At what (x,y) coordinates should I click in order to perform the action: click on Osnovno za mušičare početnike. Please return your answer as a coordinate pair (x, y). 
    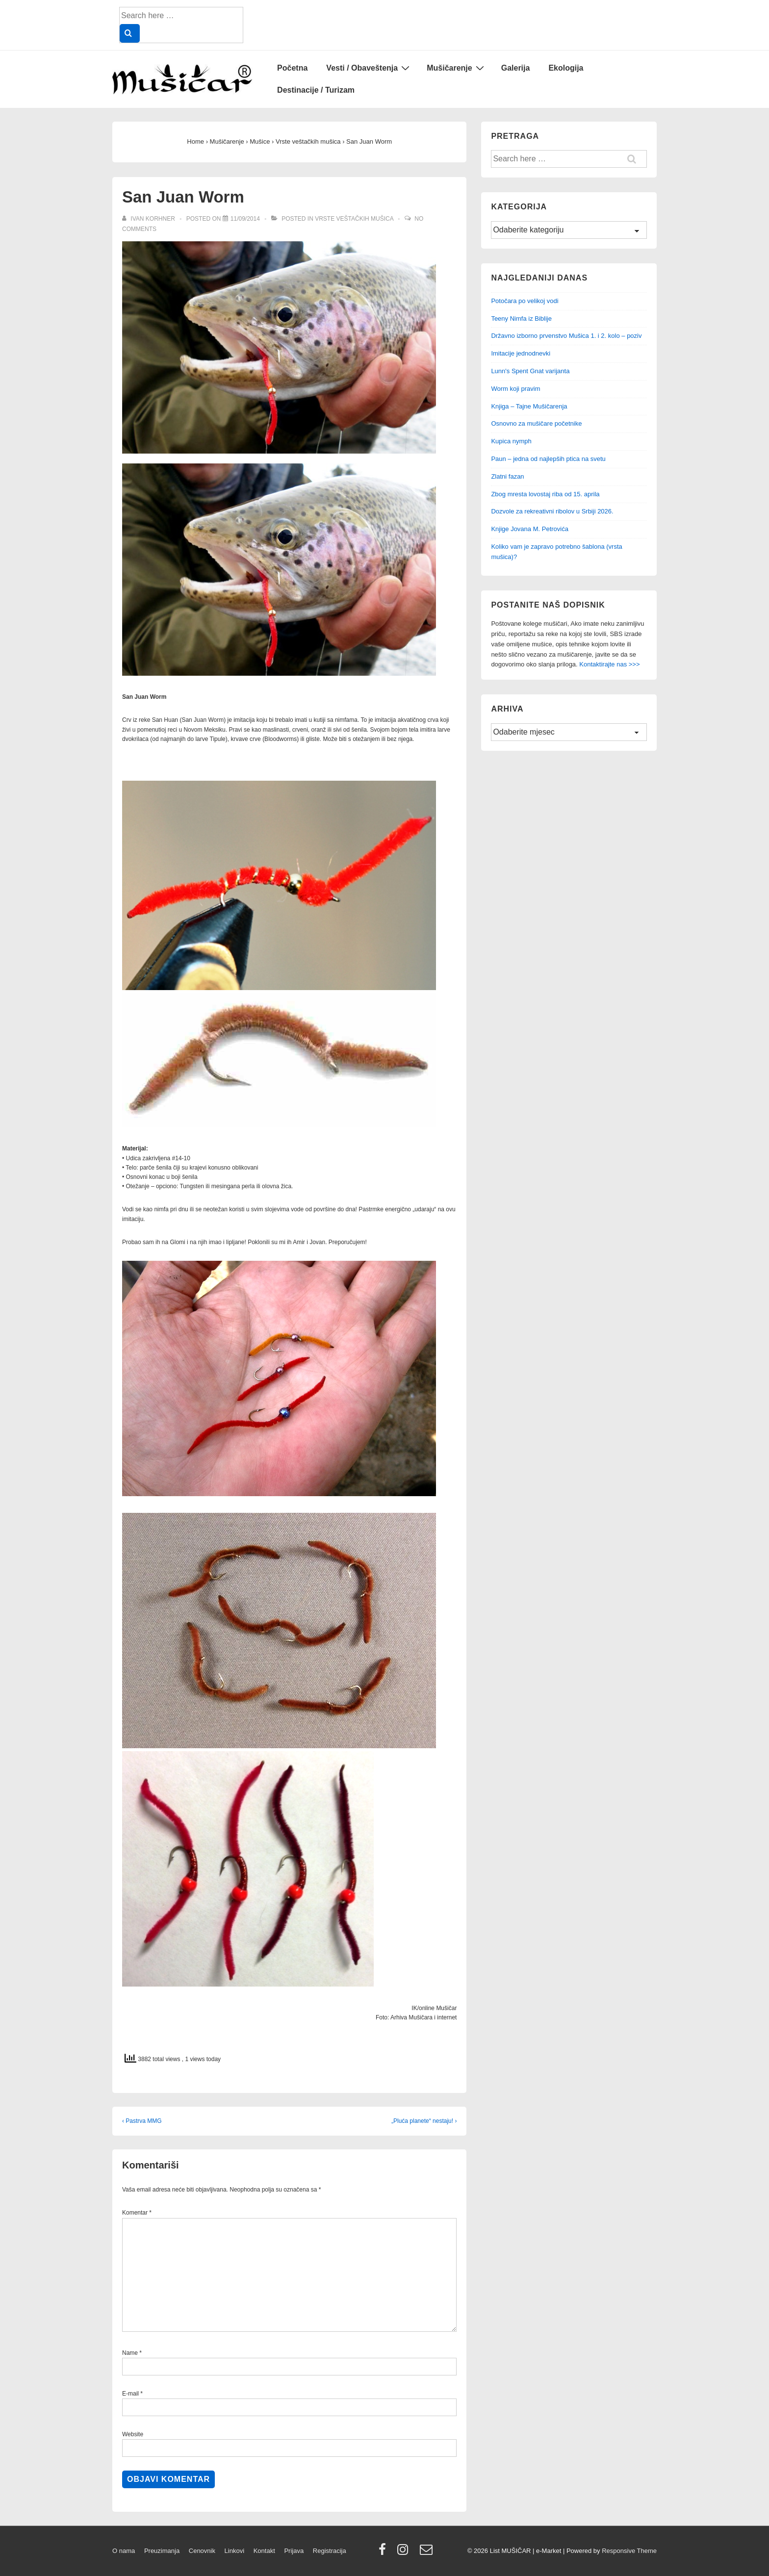
    Looking at the image, I should click on (536, 423).